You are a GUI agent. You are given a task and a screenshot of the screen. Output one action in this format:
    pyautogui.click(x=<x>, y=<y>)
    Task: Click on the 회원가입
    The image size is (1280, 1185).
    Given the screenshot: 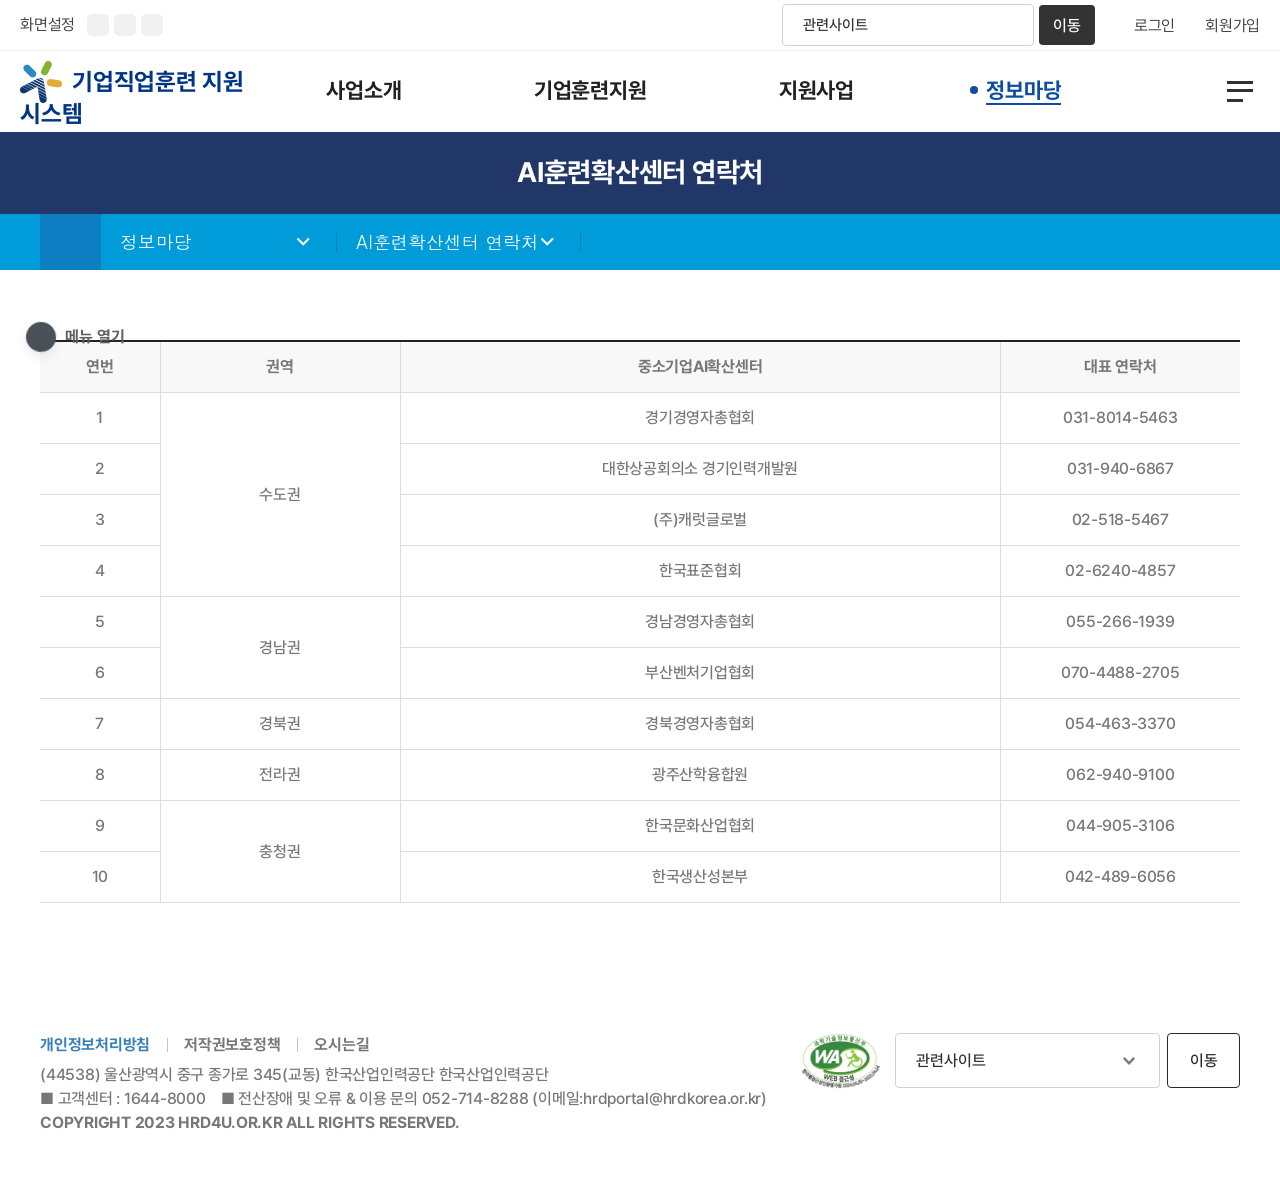 What is the action you would take?
    pyautogui.click(x=1232, y=26)
    